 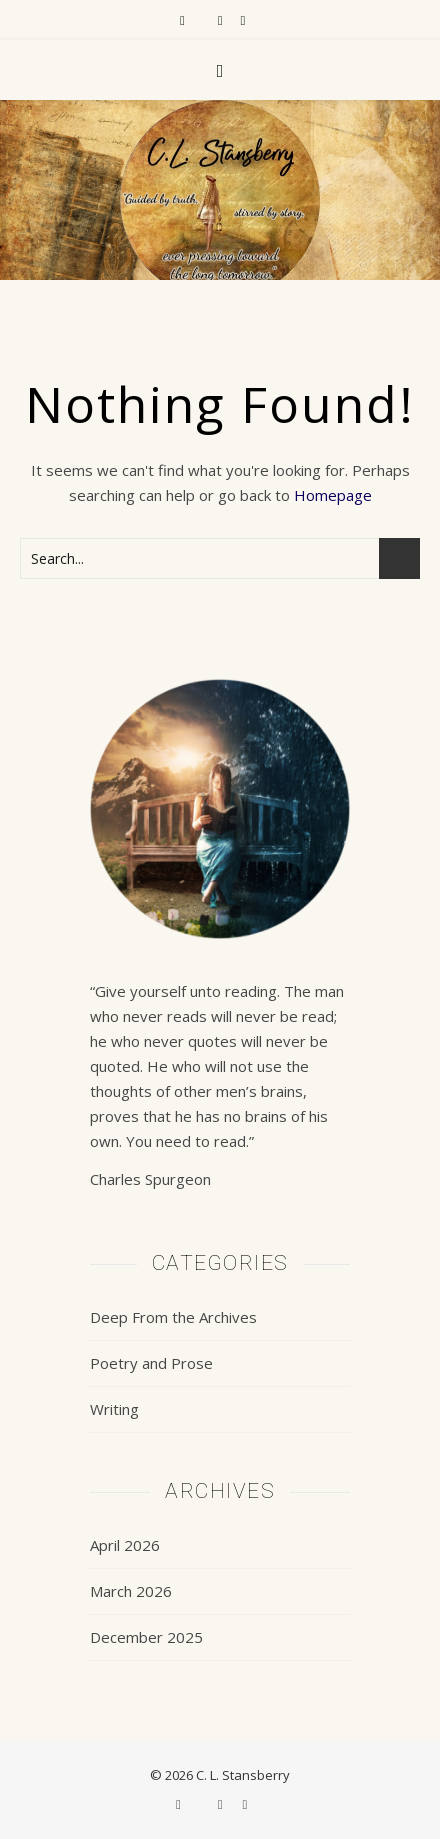 What do you see at coordinates (242, 20) in the screenshot?
I see `[pinterest]` at bounding box center [242, 20].